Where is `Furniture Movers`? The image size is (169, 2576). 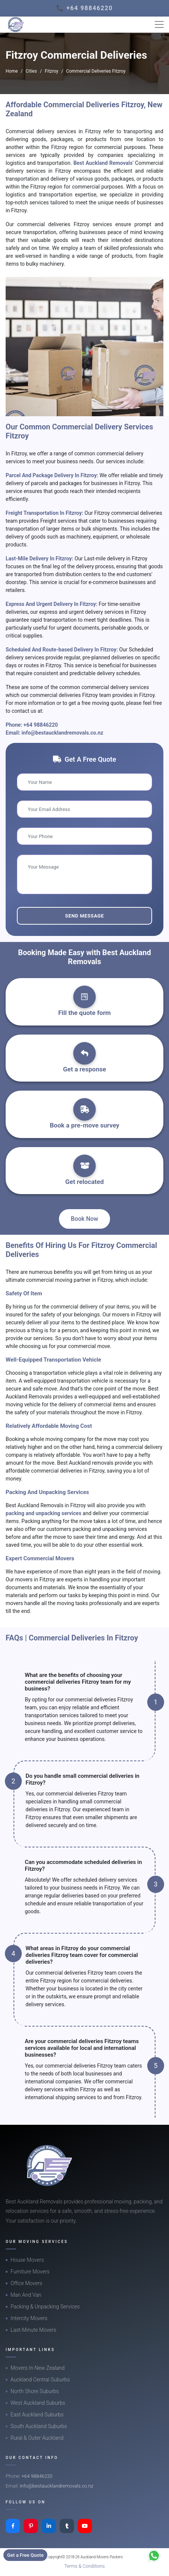 Furniture Movers is located at coordinates (30, 2272).